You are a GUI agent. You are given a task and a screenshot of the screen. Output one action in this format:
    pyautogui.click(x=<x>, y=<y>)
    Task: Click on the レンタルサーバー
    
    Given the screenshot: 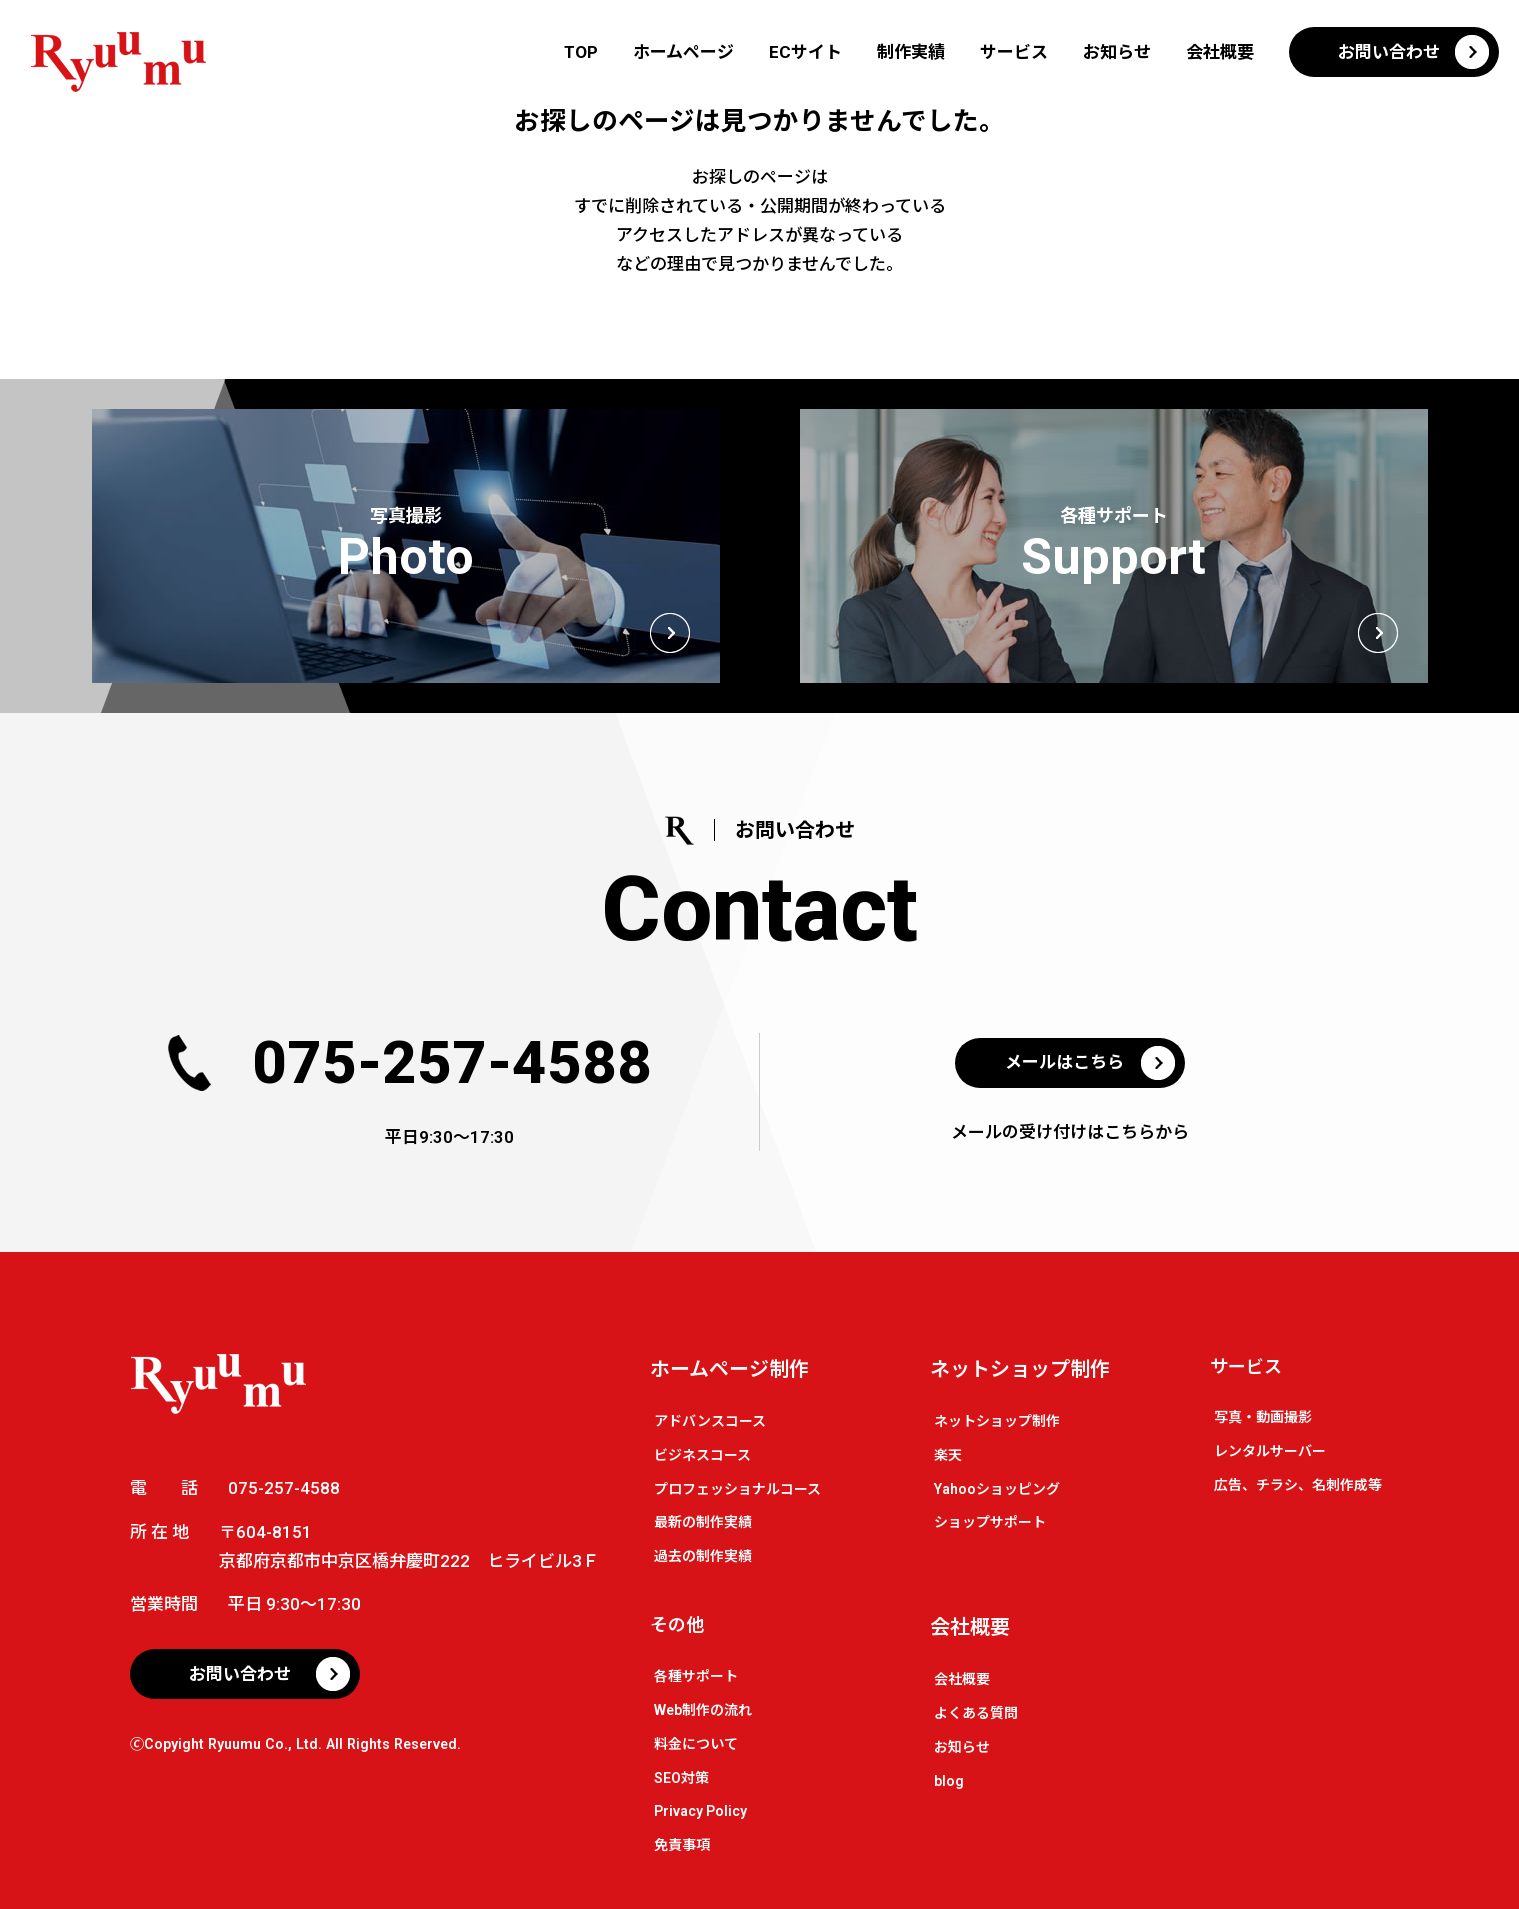 What is the action you would take?
    pyautogui.click(x=1270, y=1451)
    